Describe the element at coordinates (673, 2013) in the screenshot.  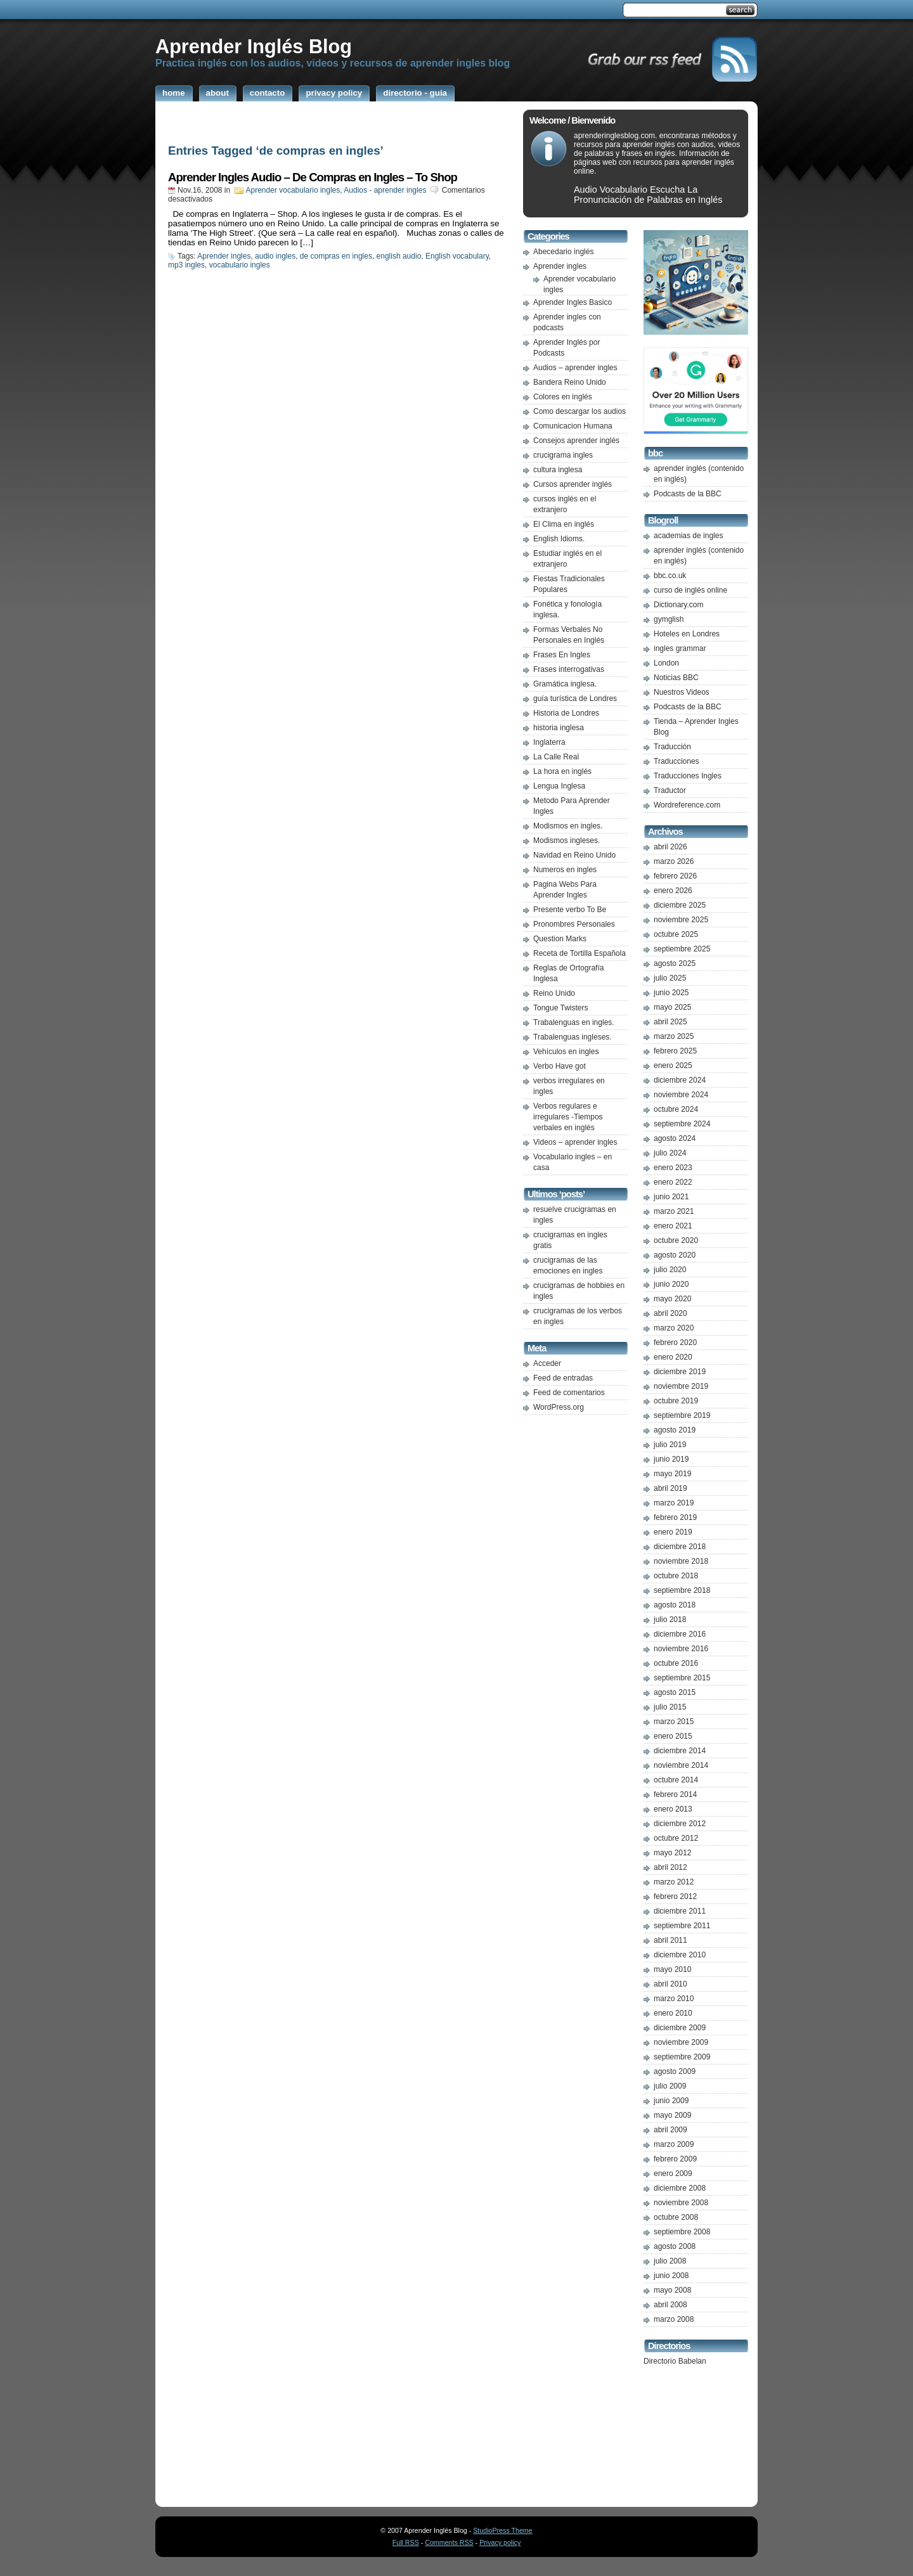
I see `enero 2010` at that location.